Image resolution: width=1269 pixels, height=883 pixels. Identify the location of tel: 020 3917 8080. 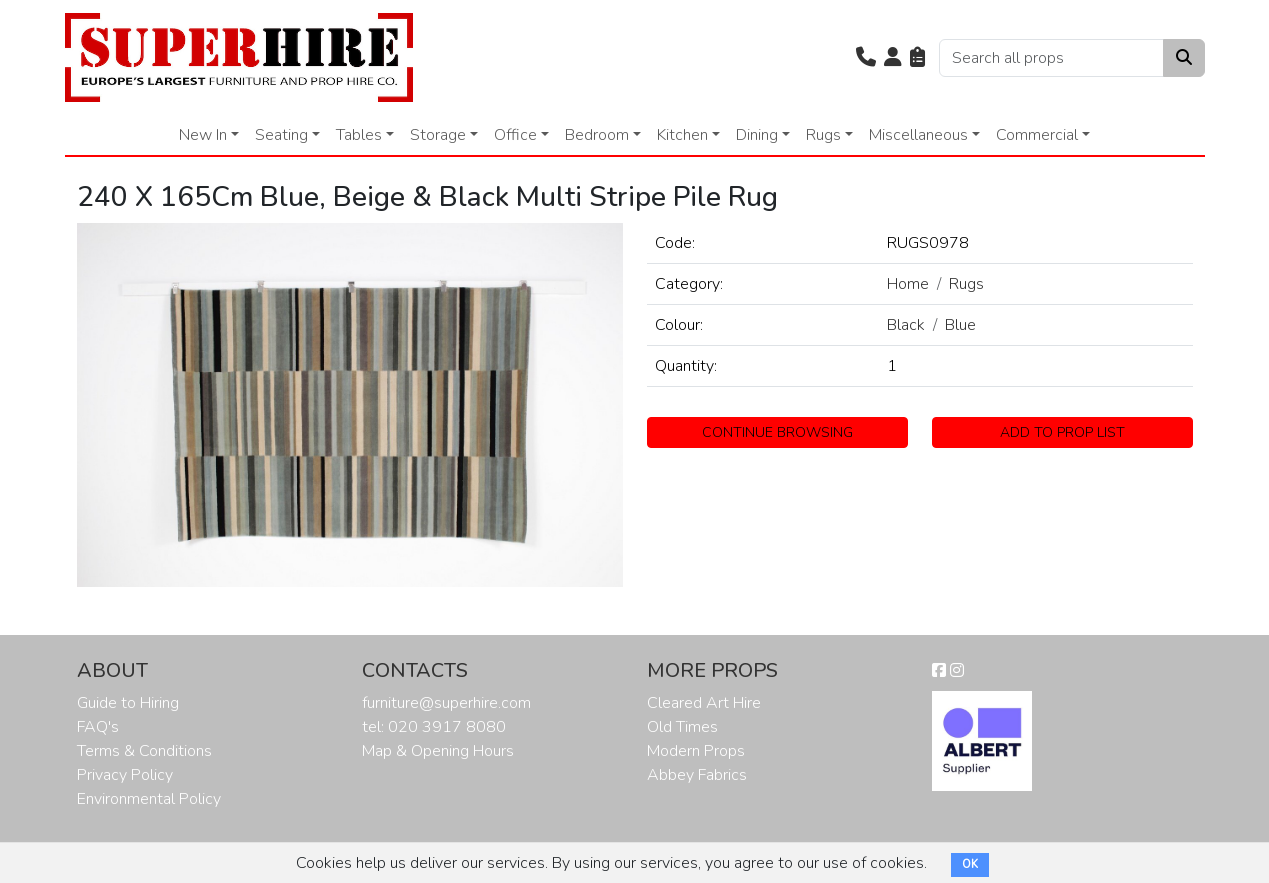
(434, 727).